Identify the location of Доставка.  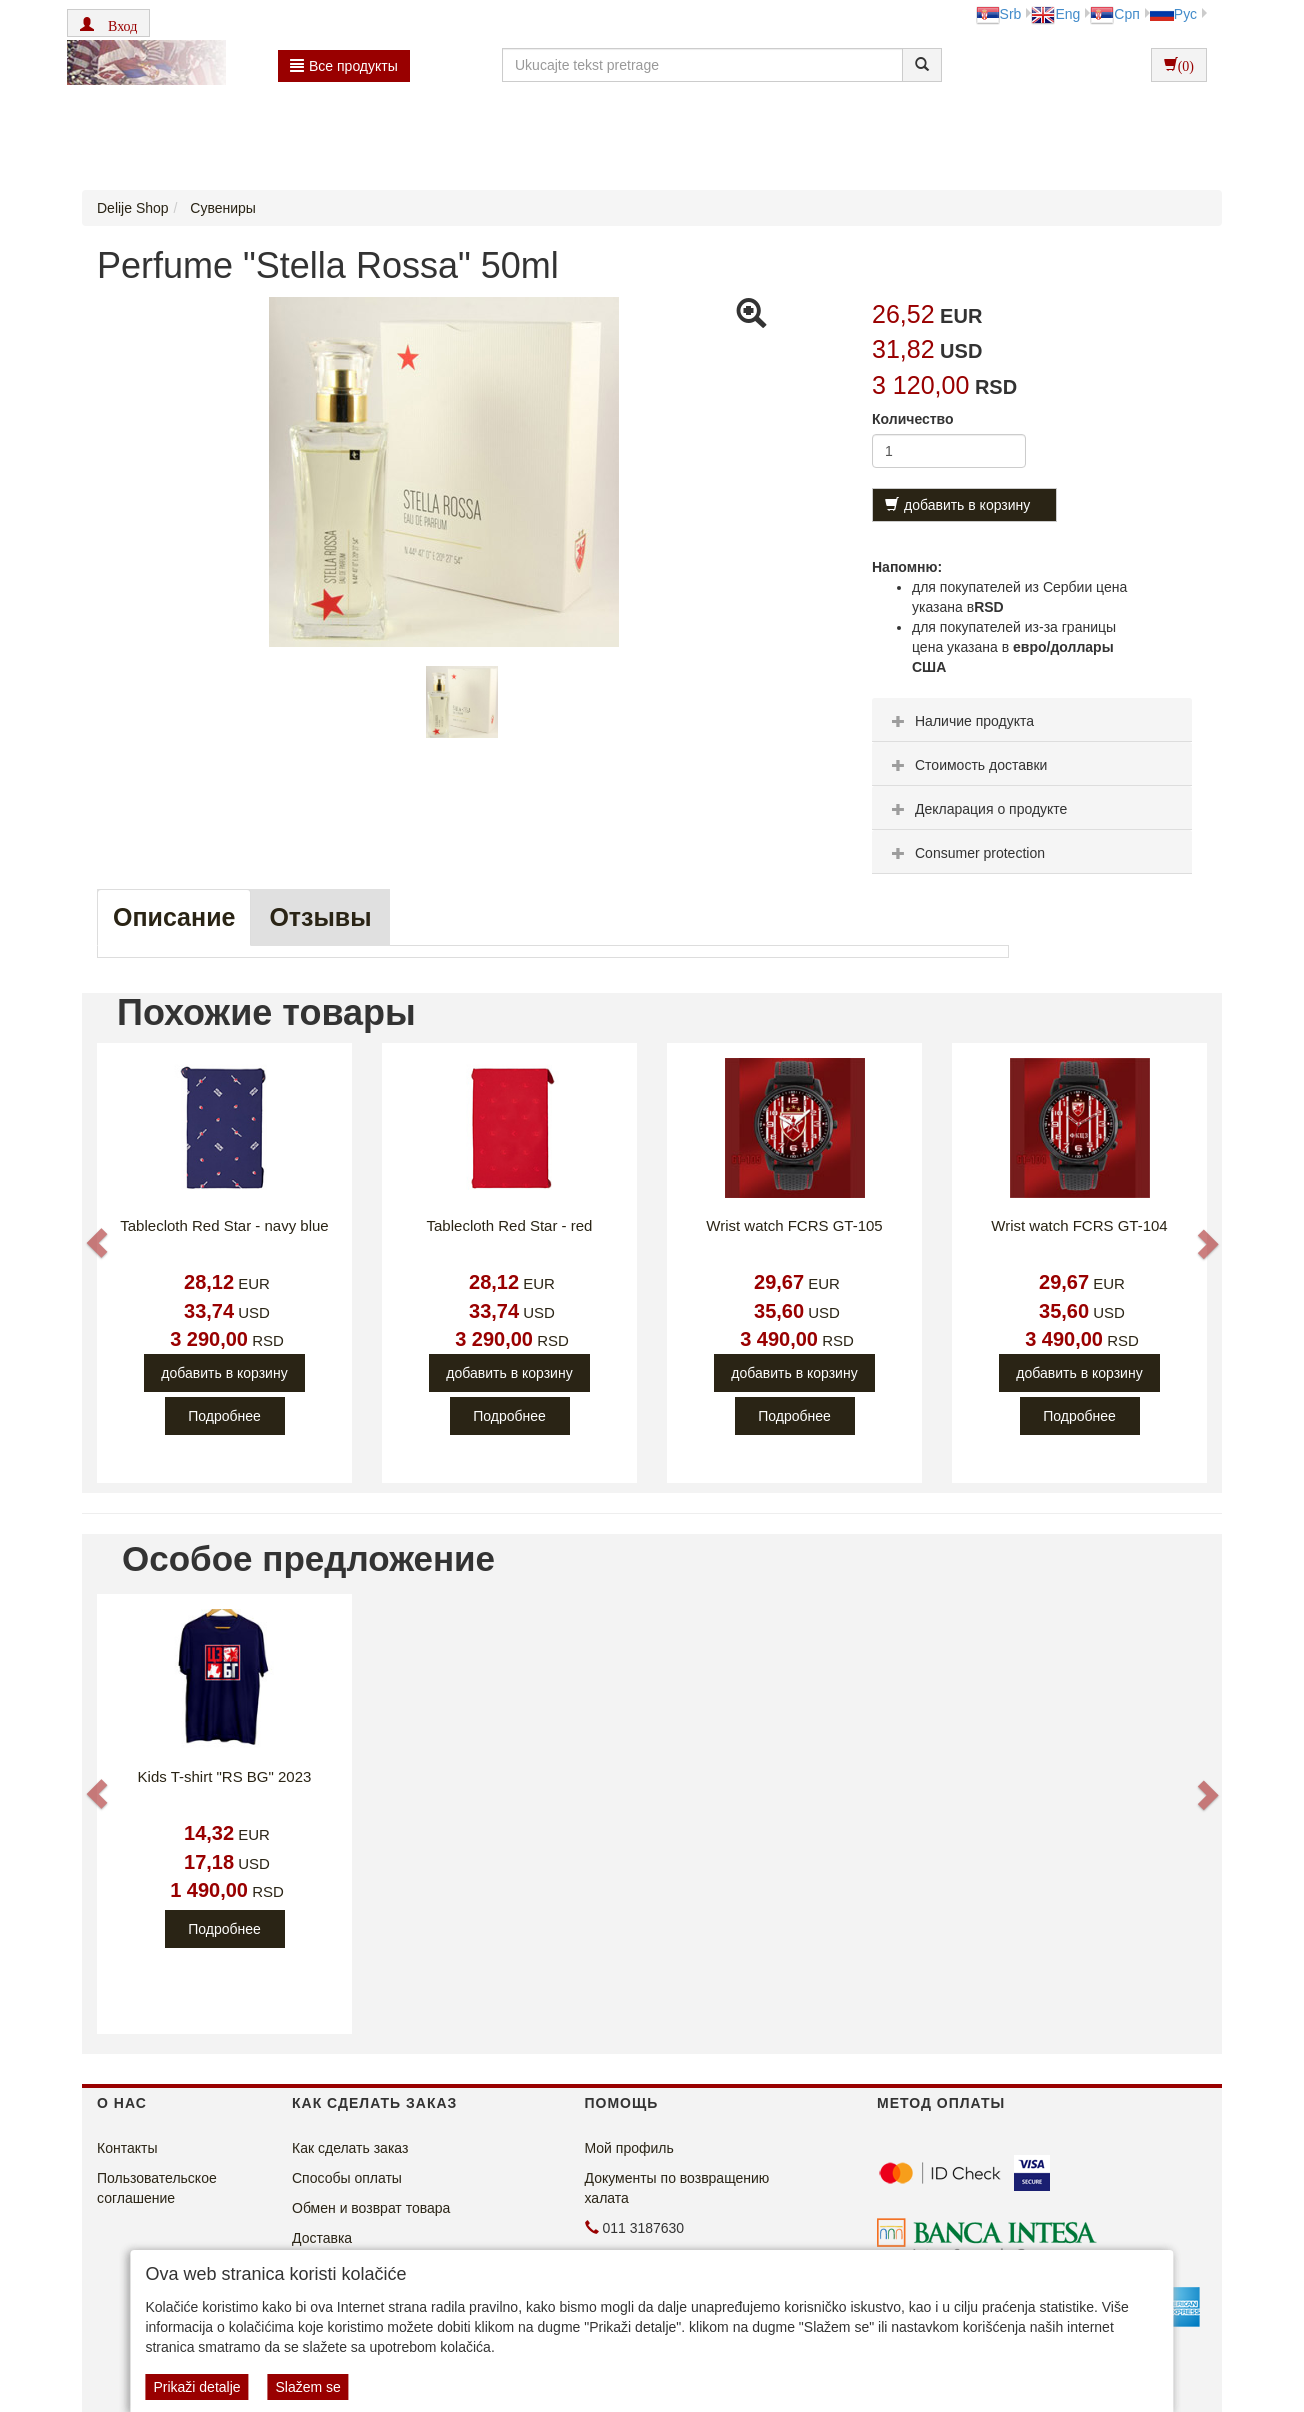
(322, 2238).